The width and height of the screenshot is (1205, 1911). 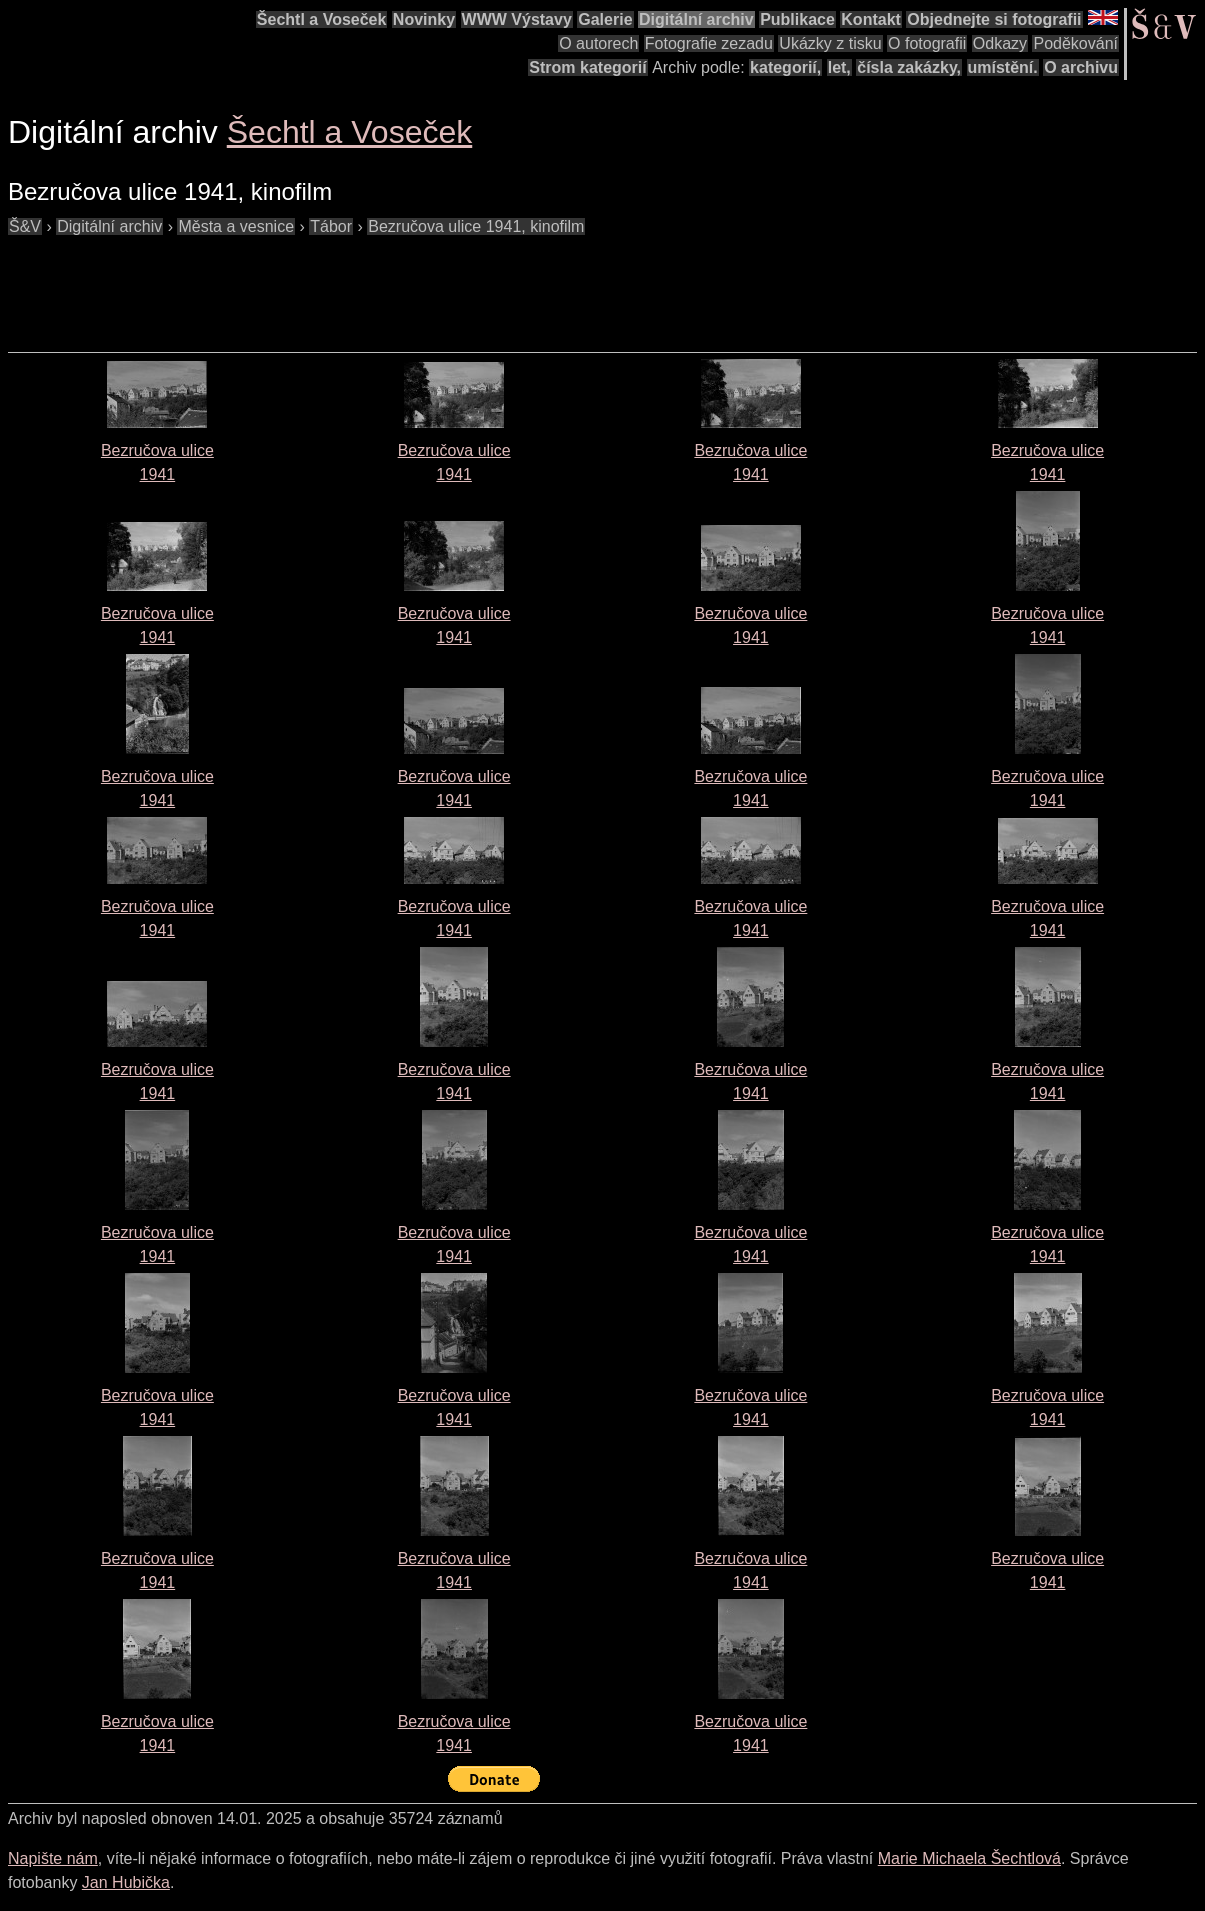 What do you see at coordinates (709, 43) in the screenshot?
I see `Fotografie zezadu` at bounding box center [709, 43].